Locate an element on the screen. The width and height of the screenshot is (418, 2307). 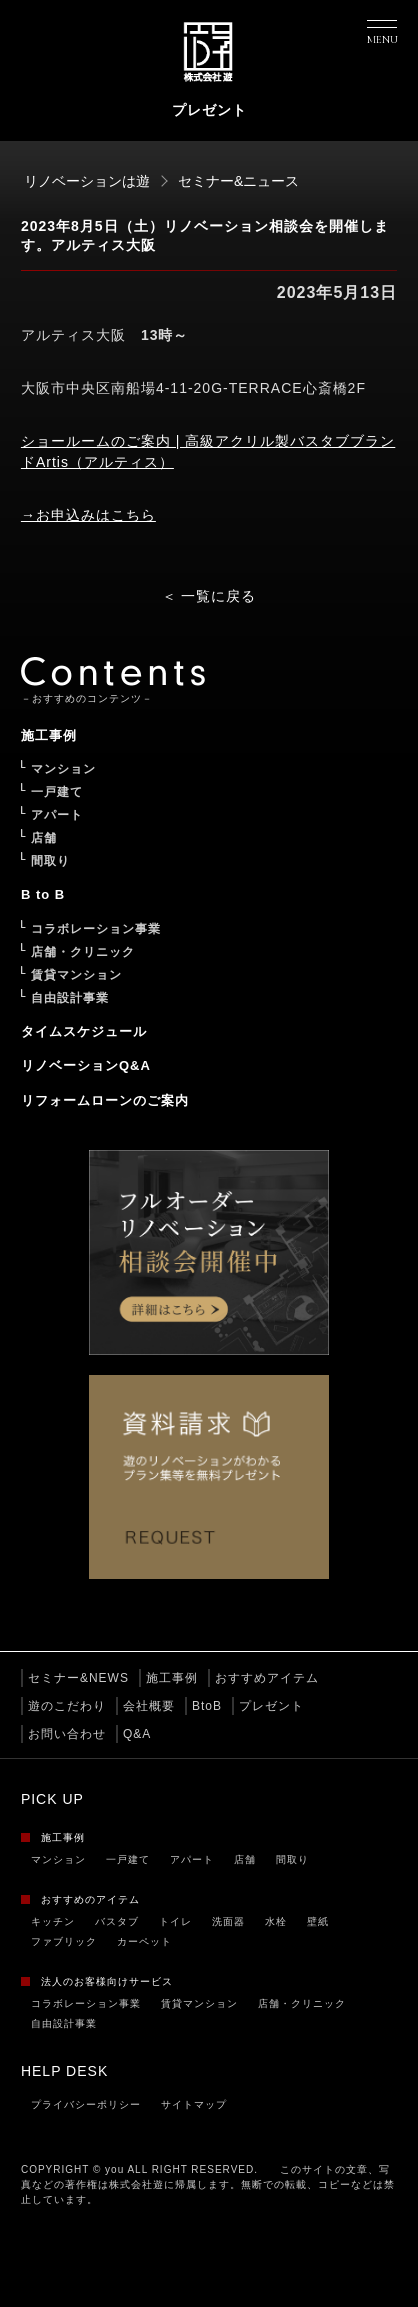
リノベーションQ&A is located at coordinates (86, 1065).